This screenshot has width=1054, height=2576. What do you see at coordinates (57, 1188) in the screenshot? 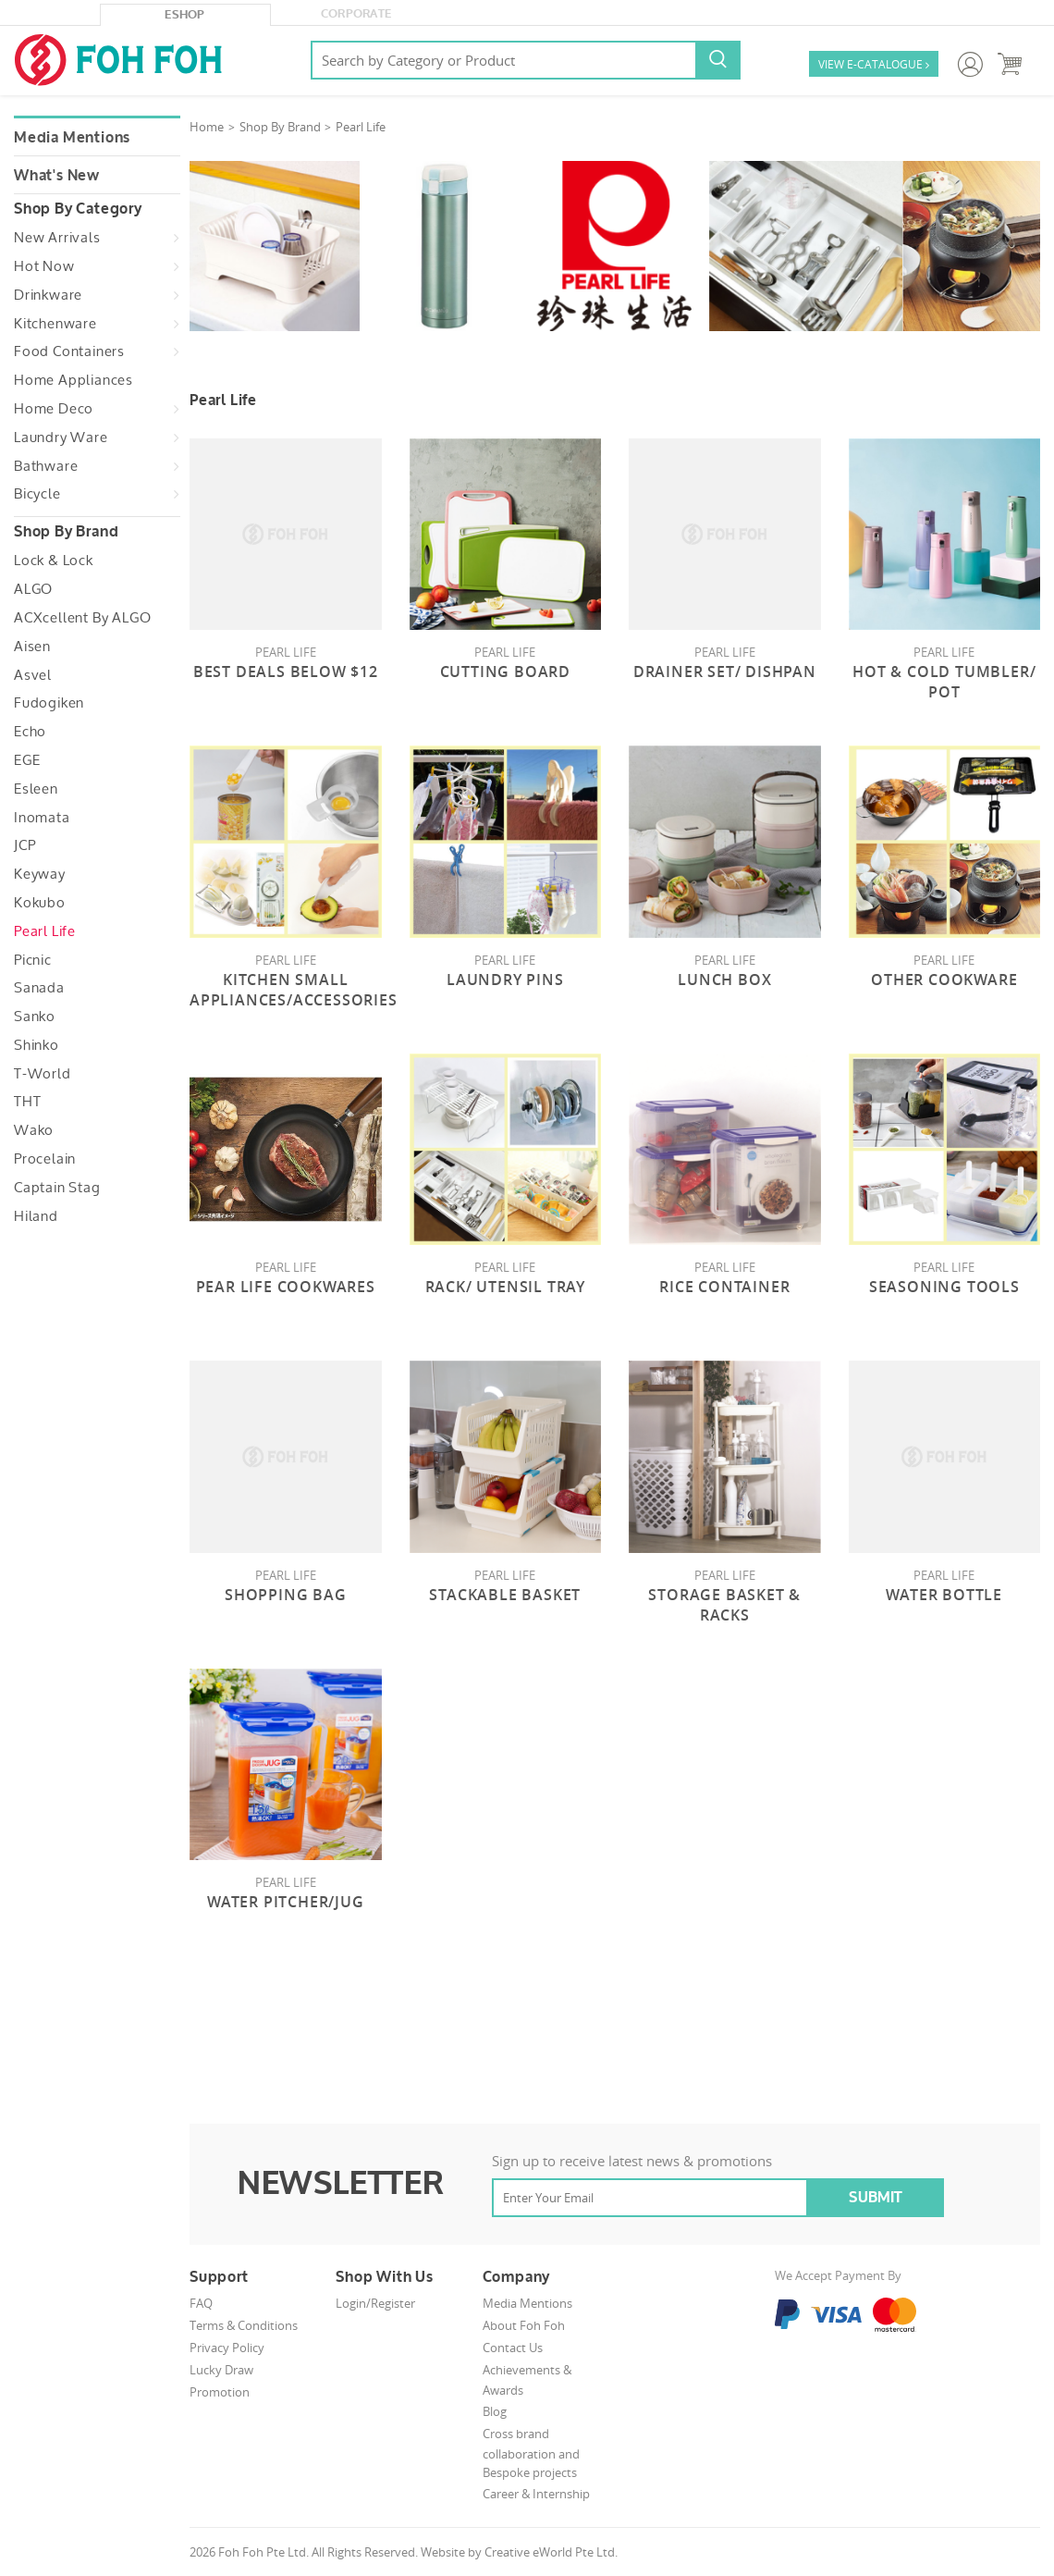
I see `Captain Stag` at bounding box center [57, 1188].